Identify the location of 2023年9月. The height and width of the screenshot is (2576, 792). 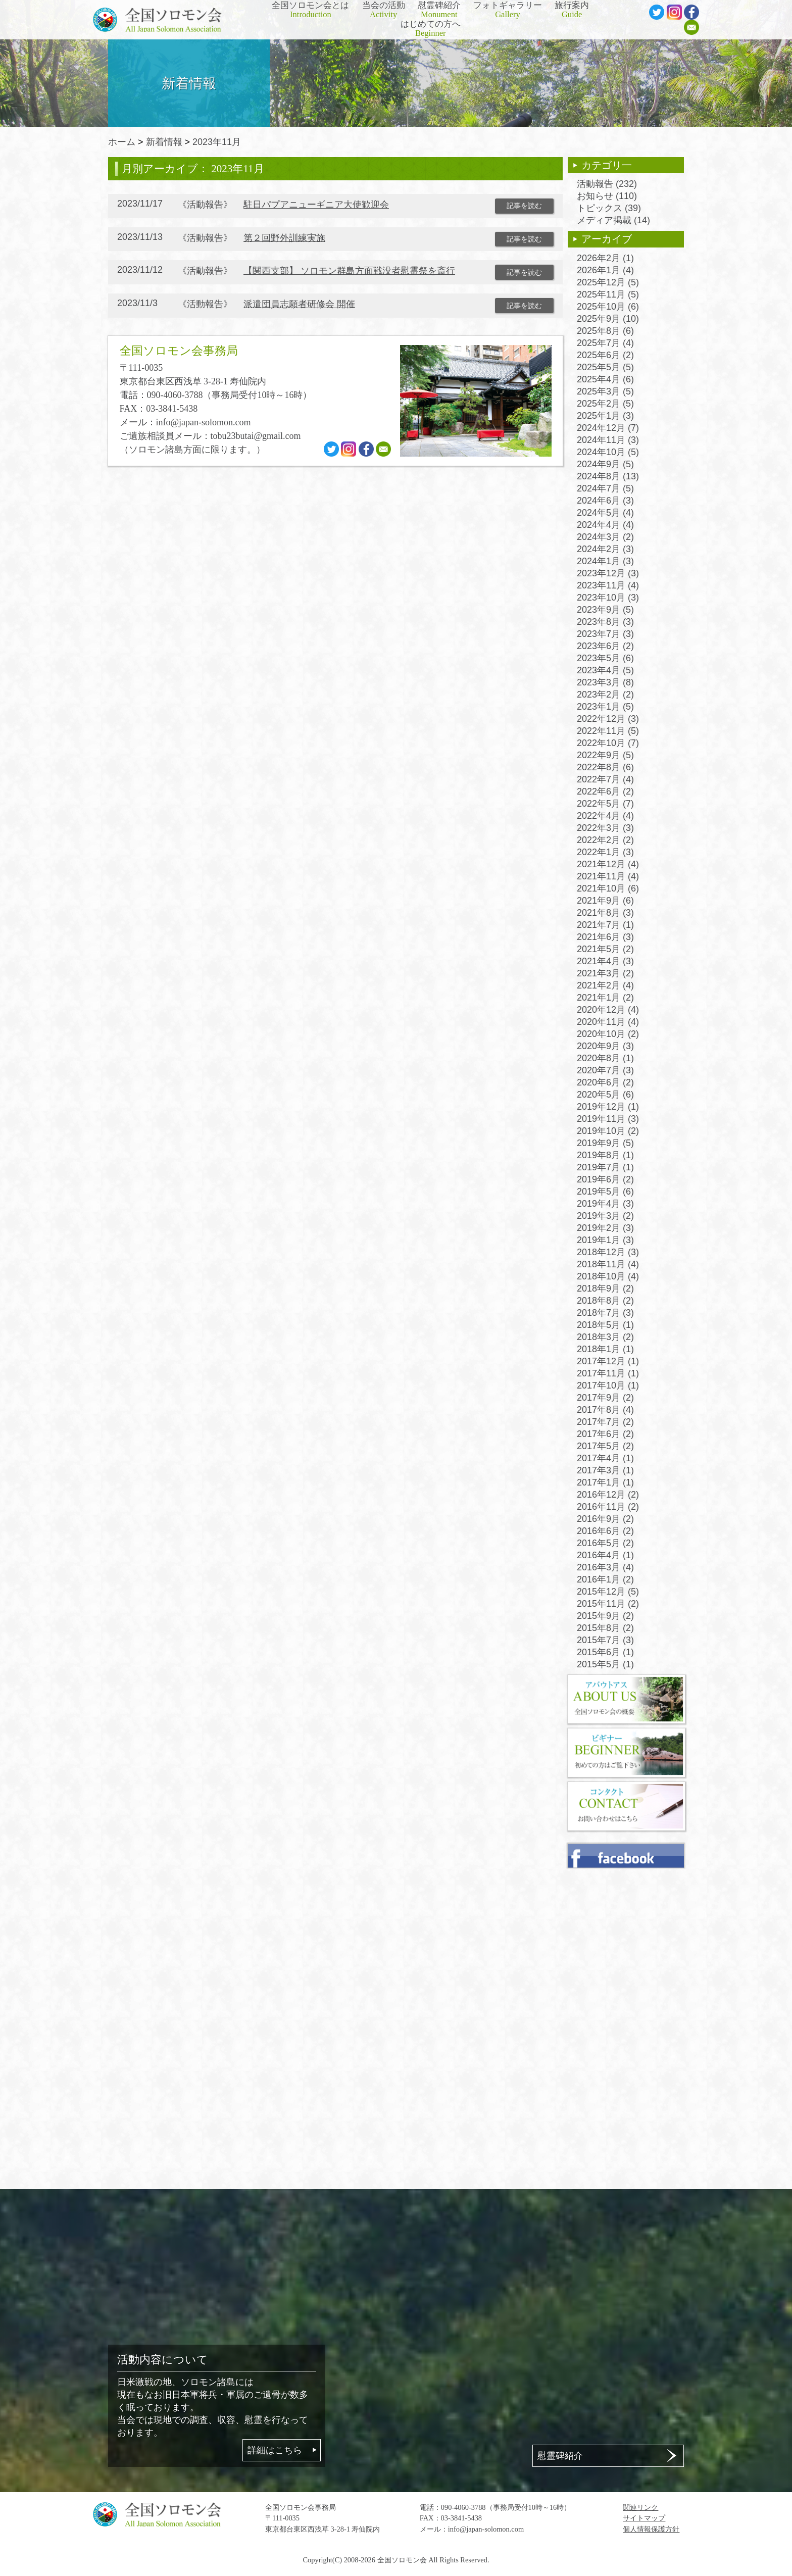
(605, 610).